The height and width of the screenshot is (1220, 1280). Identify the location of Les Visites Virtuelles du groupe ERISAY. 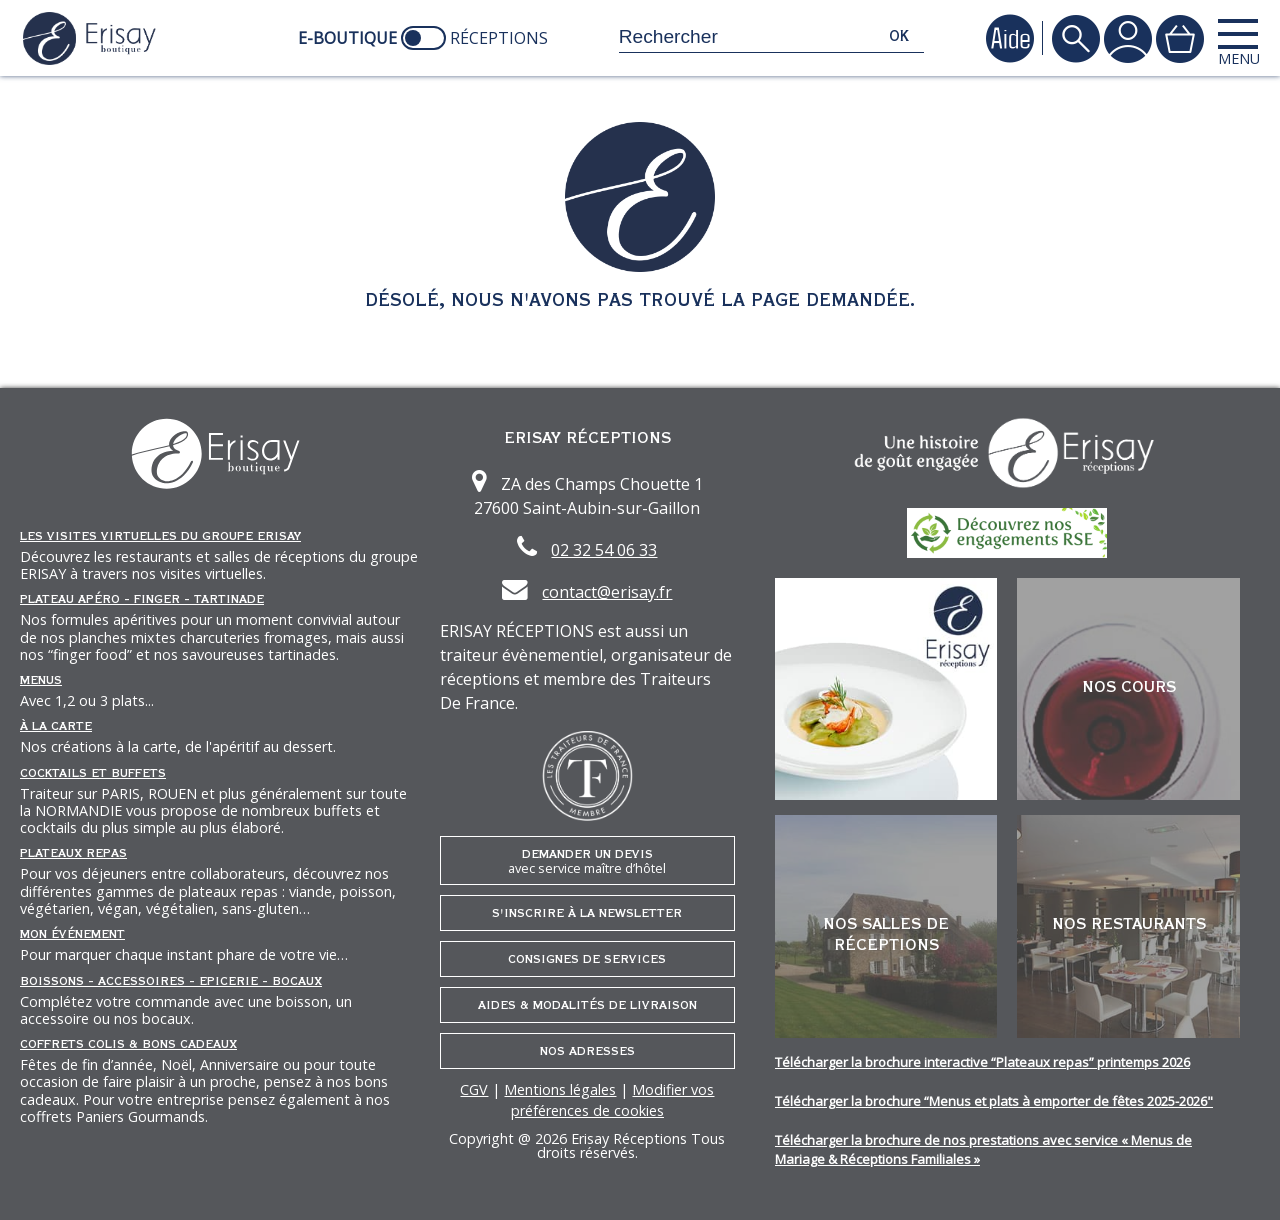
(160, 536).